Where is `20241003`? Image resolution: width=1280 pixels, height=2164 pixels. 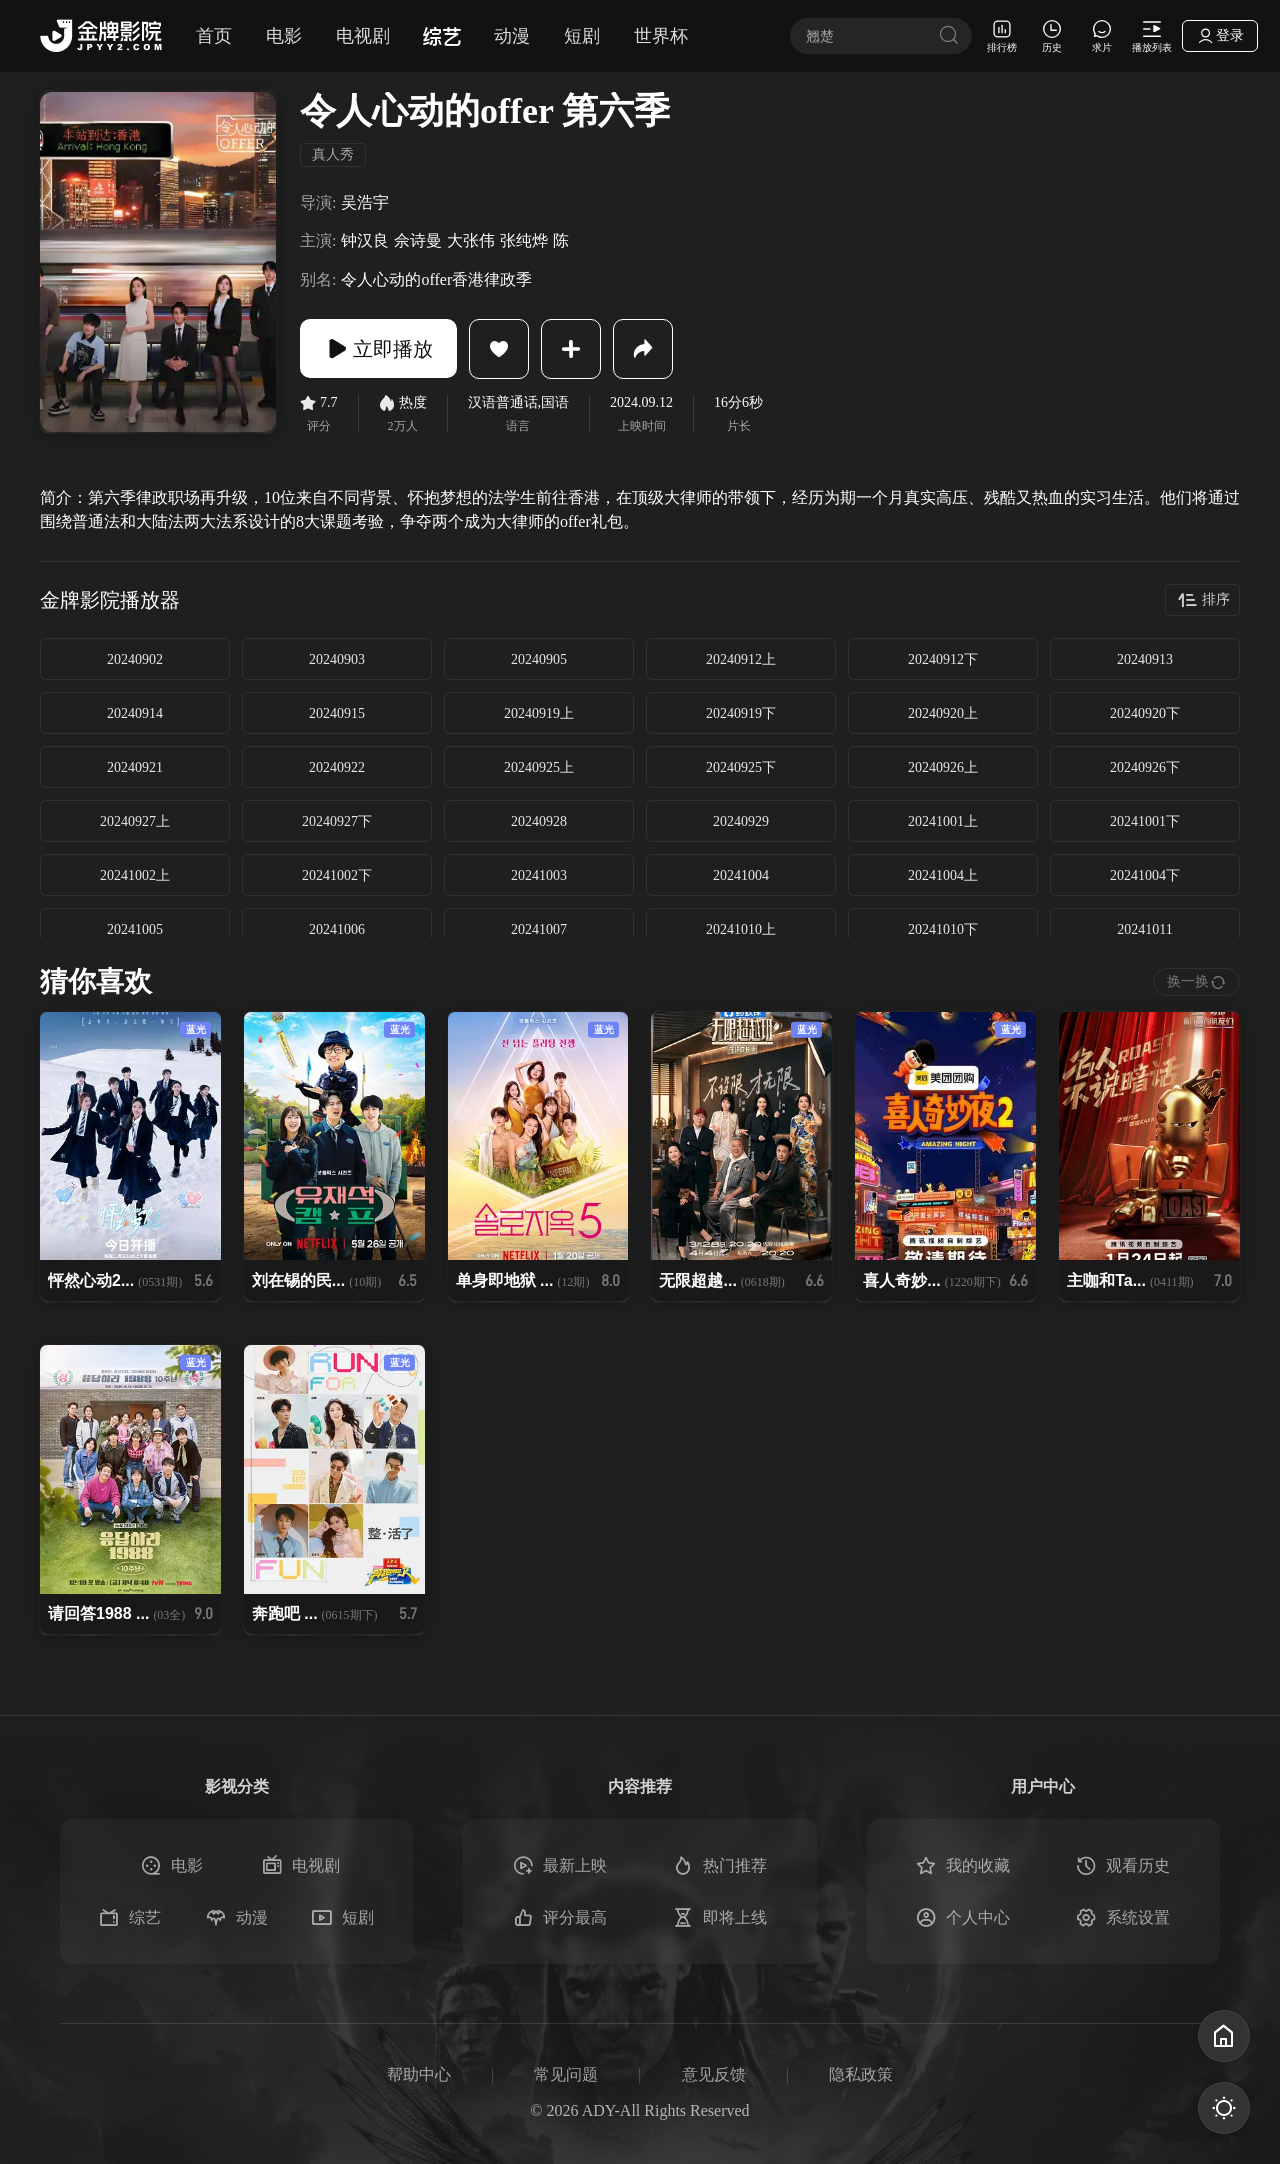 20241003 is located at coordinates (539, 875).